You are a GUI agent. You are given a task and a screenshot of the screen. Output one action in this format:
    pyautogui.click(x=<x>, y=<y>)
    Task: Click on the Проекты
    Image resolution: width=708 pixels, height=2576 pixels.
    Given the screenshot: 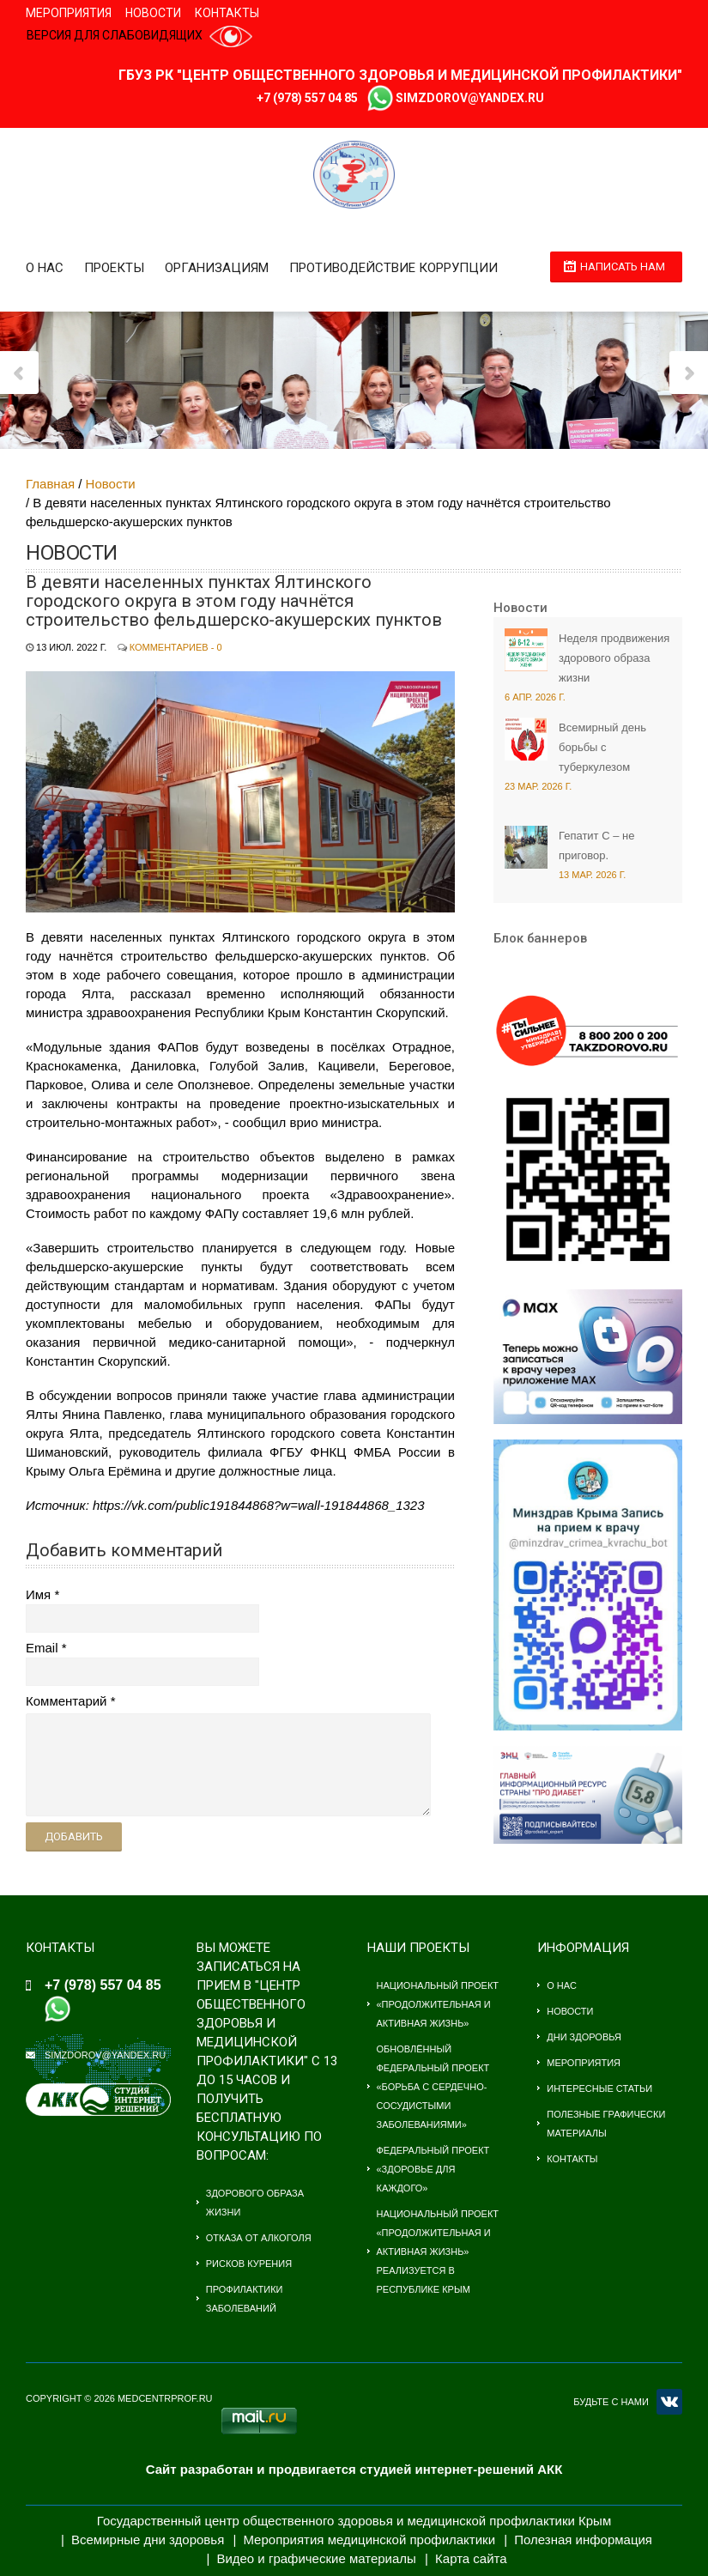 What is the action you would take?
    pyautogui.click(x=114, y=268)
    